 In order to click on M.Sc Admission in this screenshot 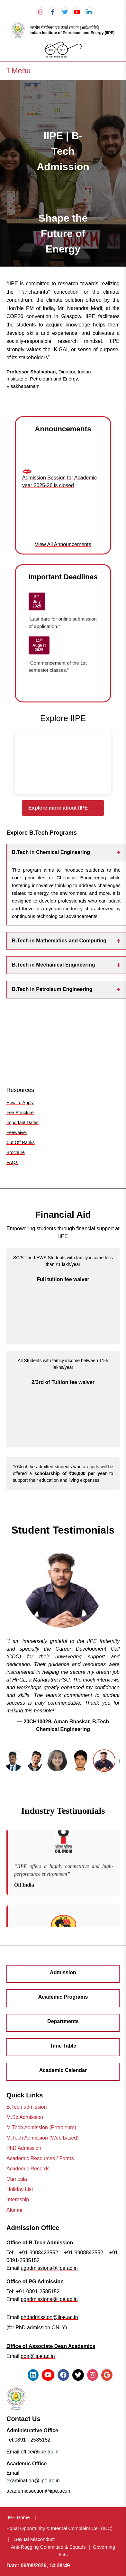, I will do `click(24, 2117)`.